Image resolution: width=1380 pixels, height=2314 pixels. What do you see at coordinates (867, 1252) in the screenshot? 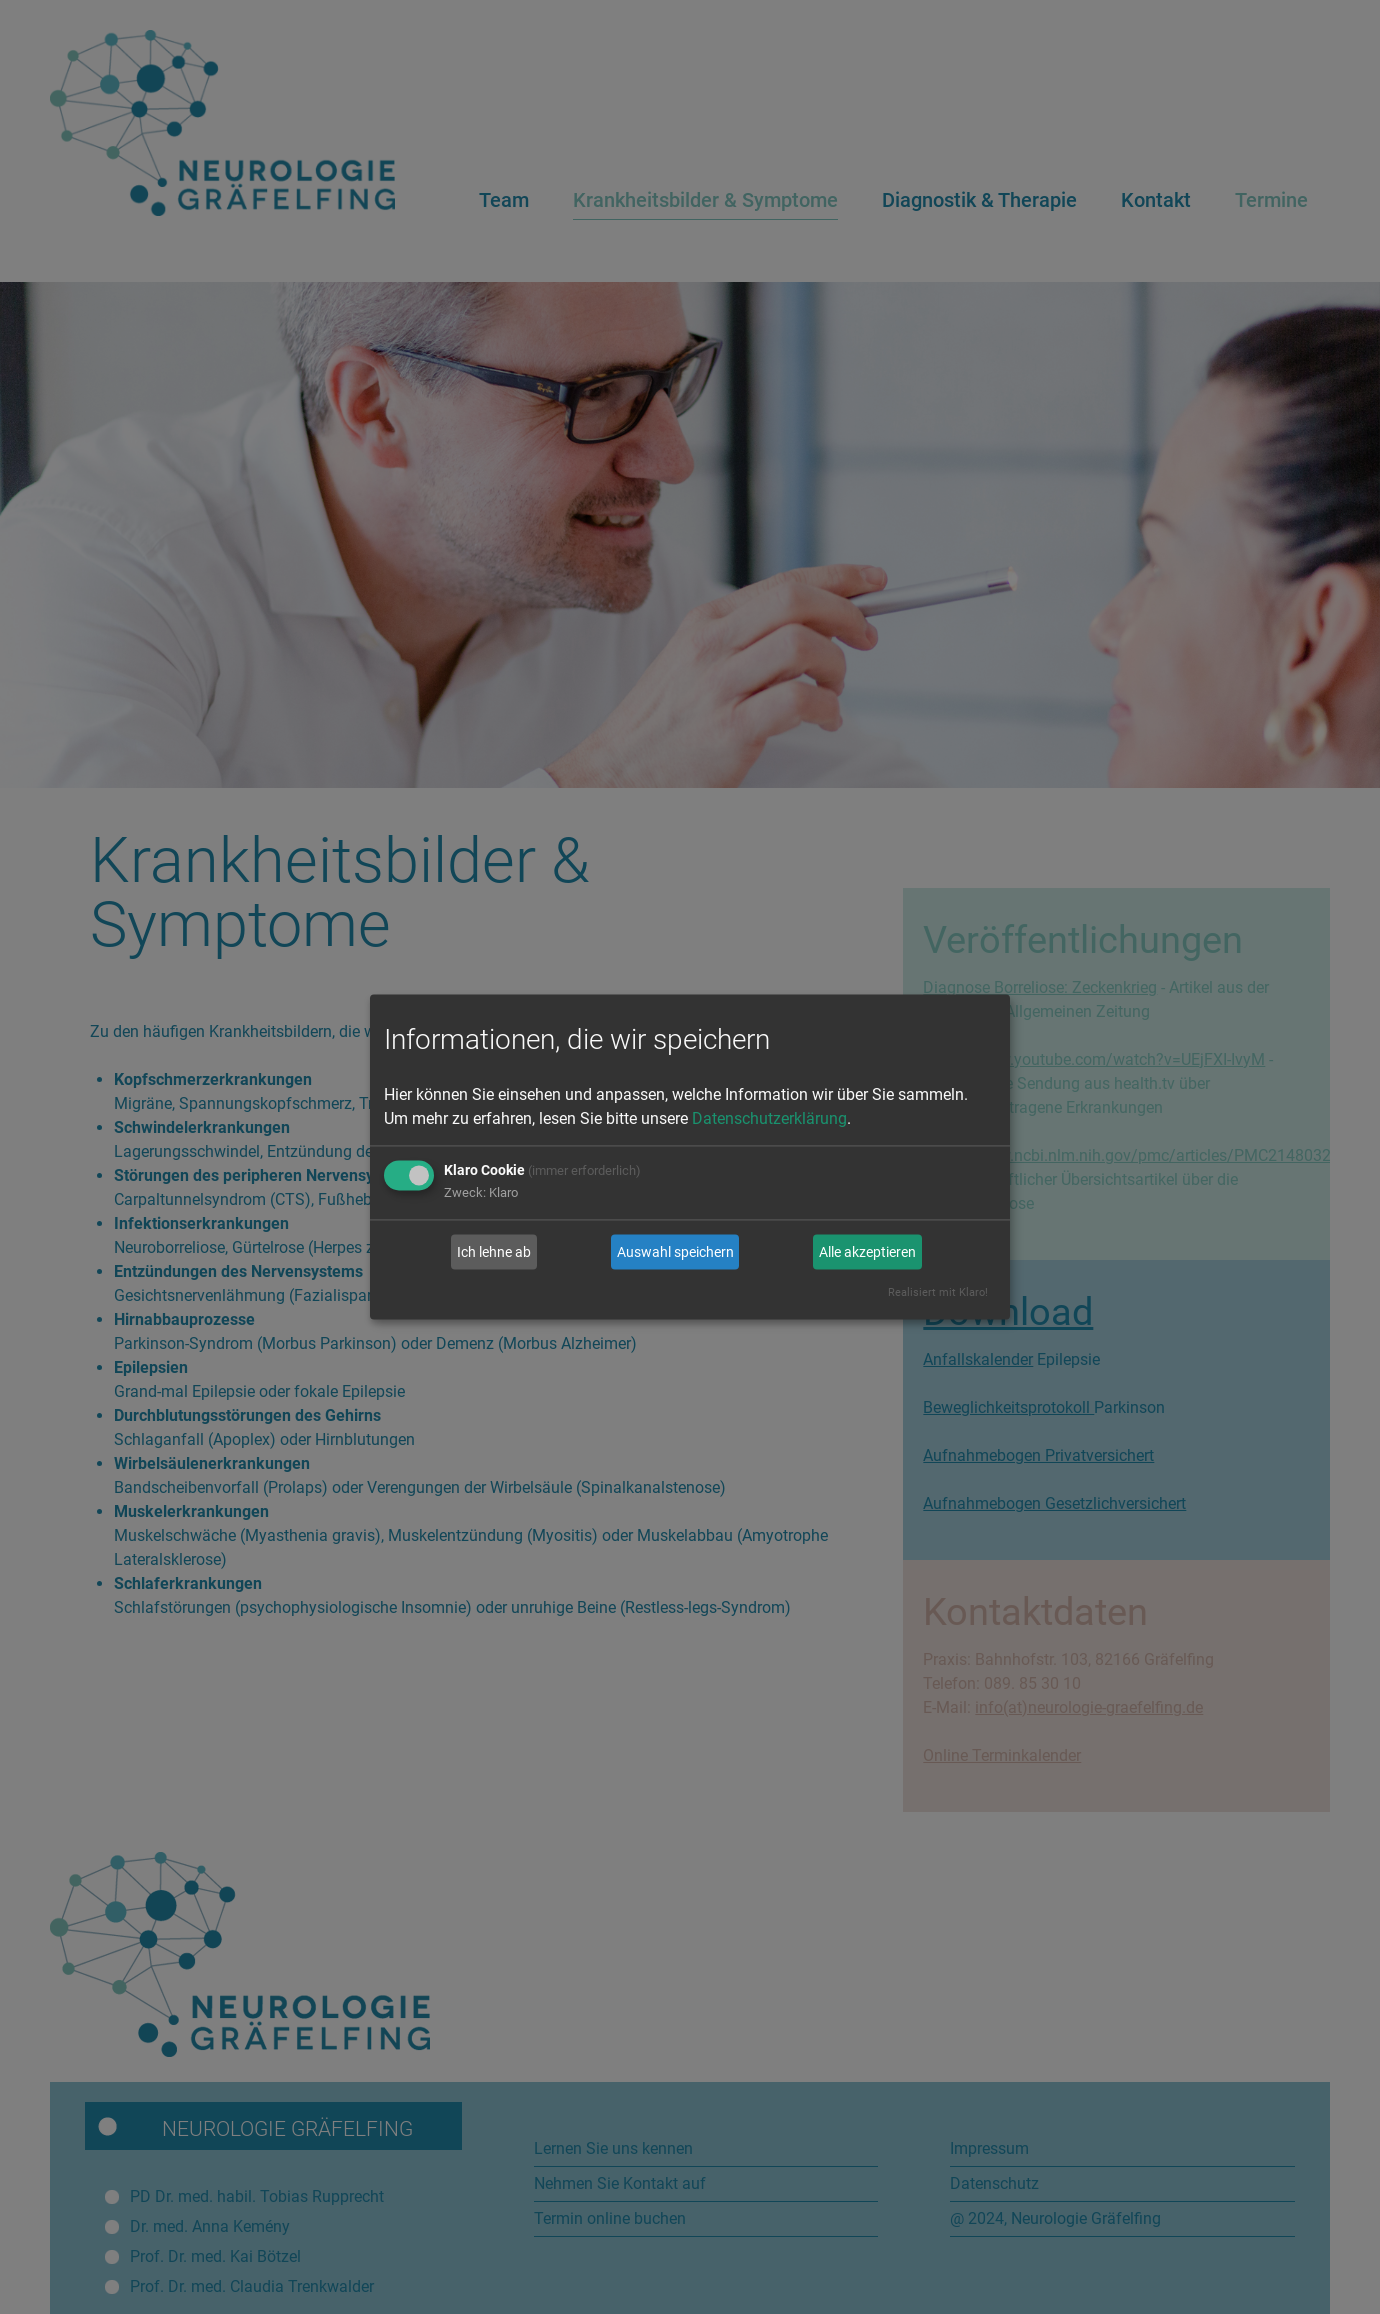
I see `Alle akzeptieren` at bounding box center [867, 1252].